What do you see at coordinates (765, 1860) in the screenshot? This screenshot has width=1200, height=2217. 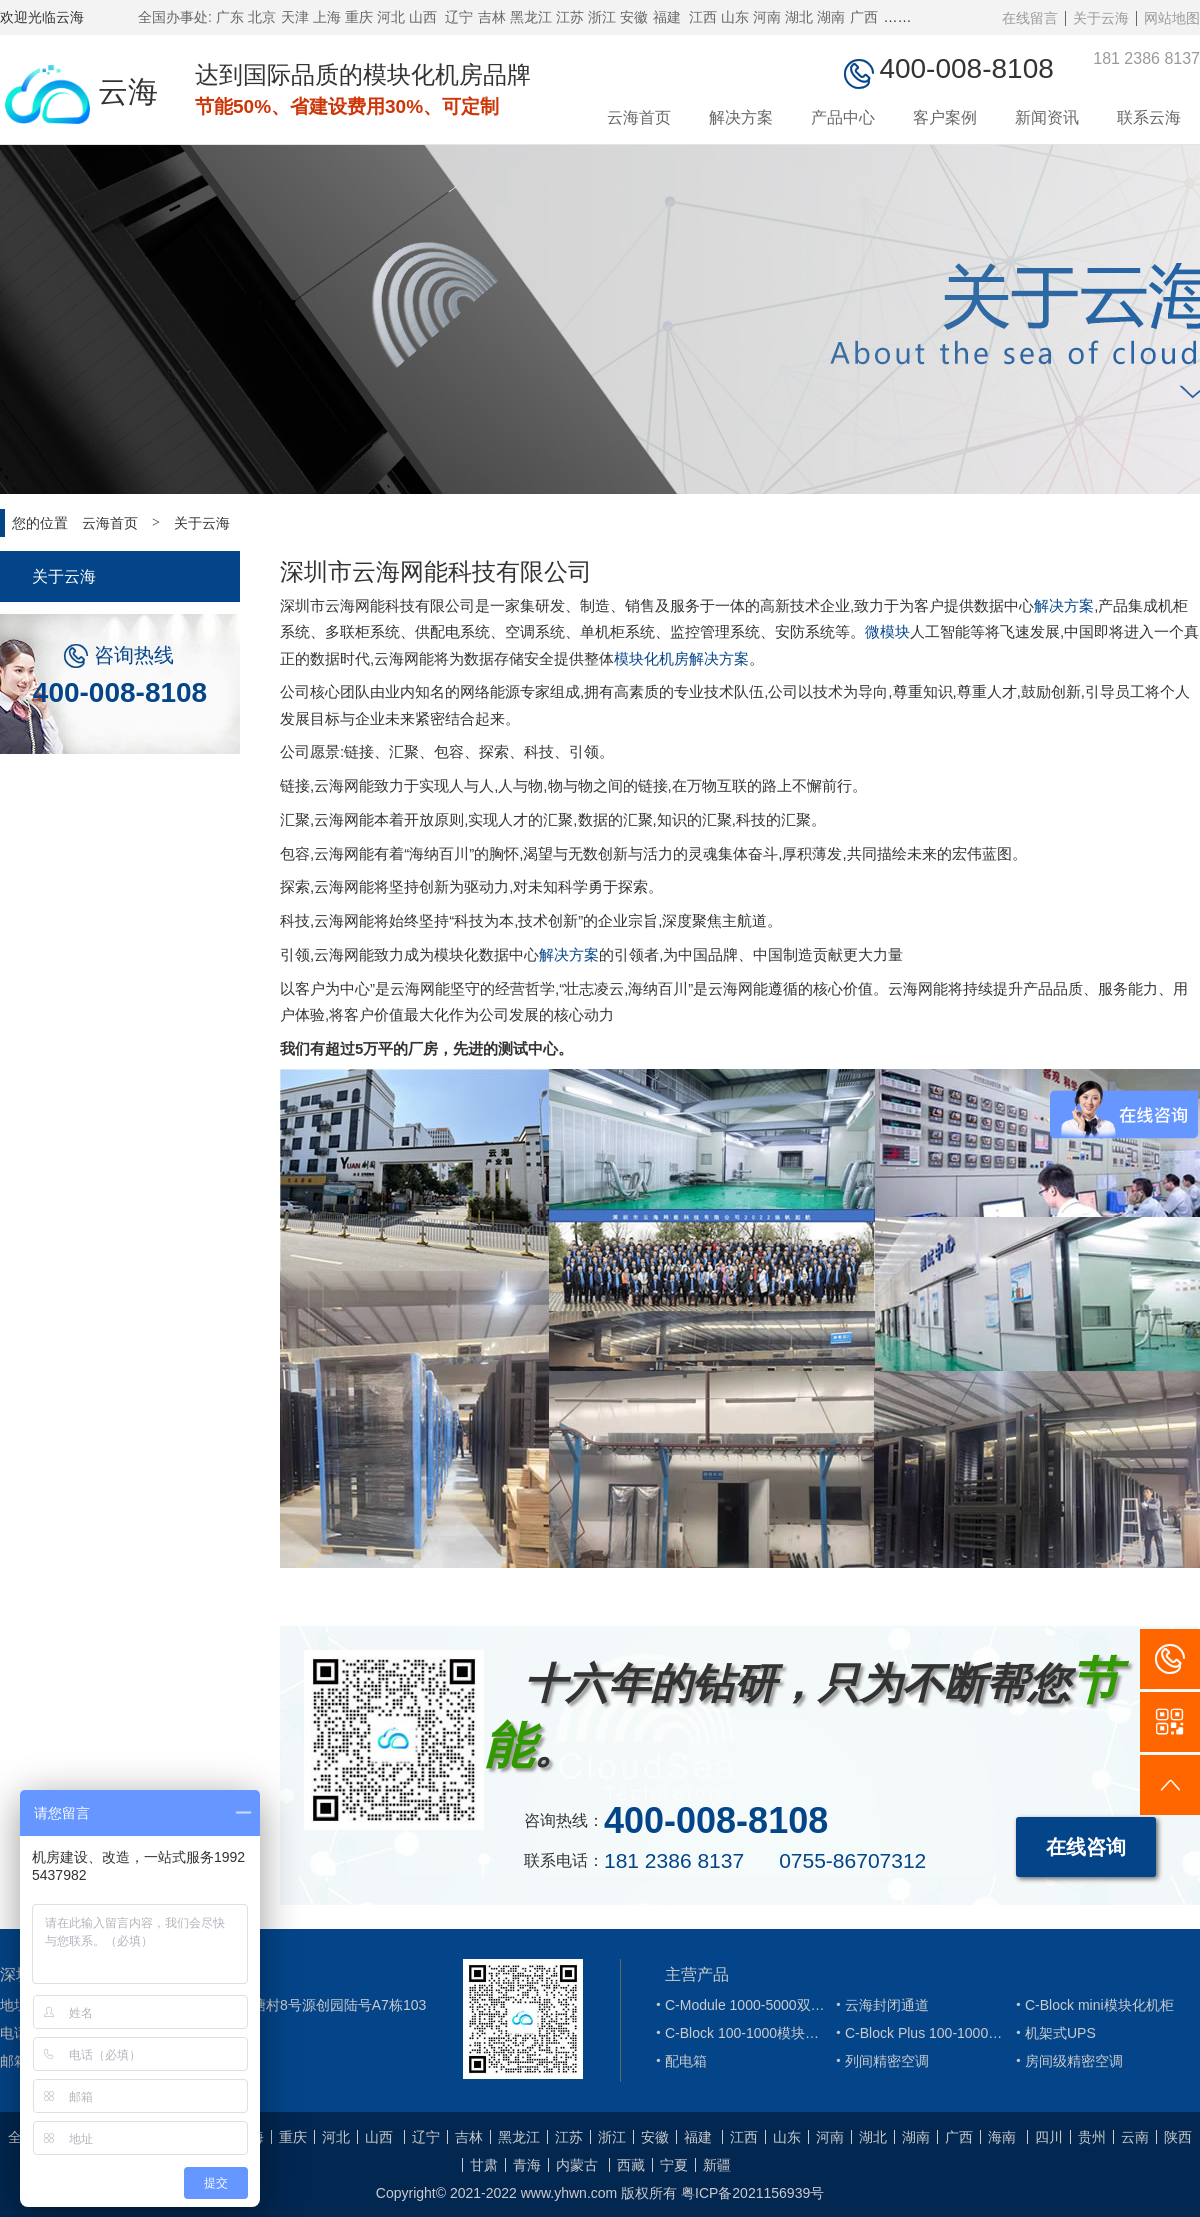 I see `181 2386 8137 0755-86707312` at bounding box center [765, 1860].